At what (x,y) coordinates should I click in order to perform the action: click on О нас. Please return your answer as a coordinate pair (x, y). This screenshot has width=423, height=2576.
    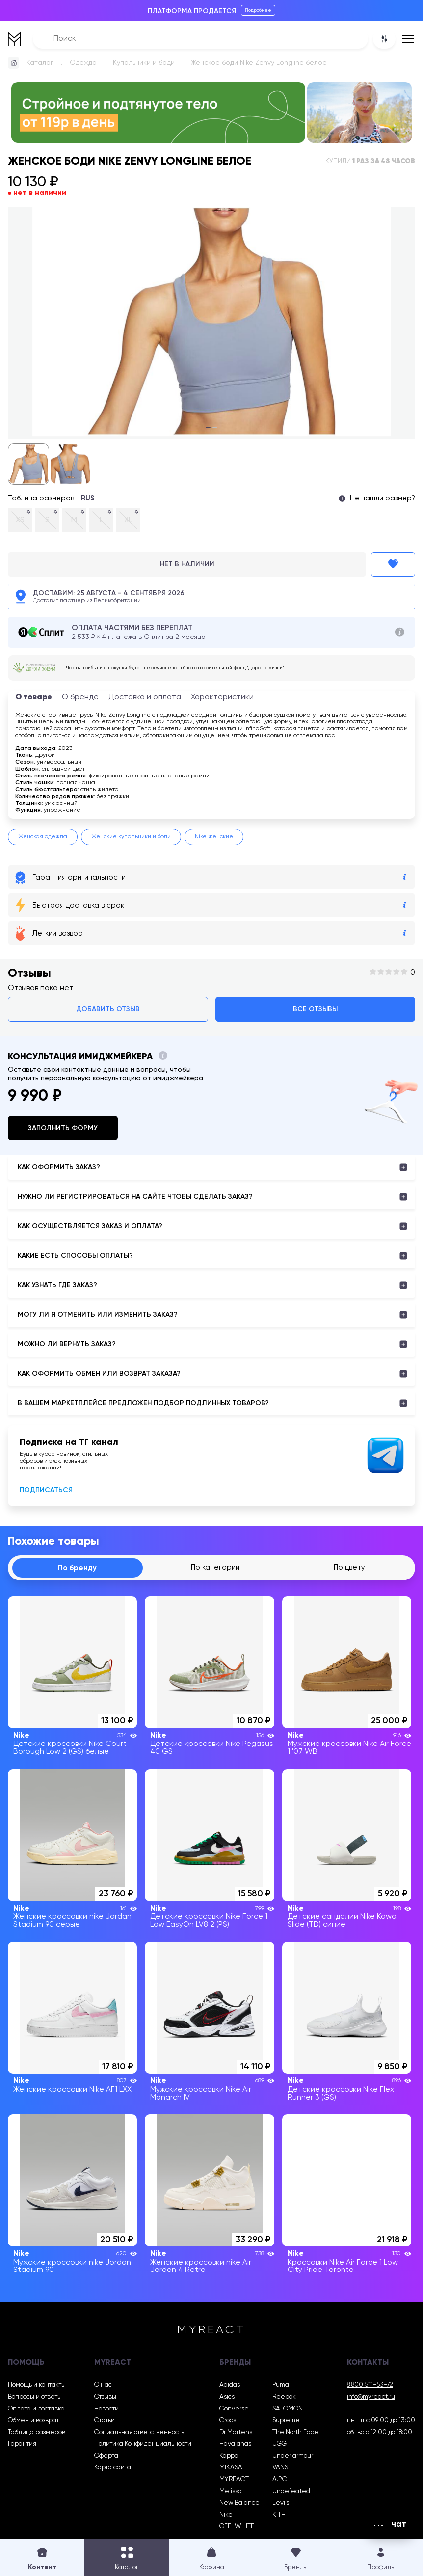
    Looking at the image, I should click on (103, 2385).